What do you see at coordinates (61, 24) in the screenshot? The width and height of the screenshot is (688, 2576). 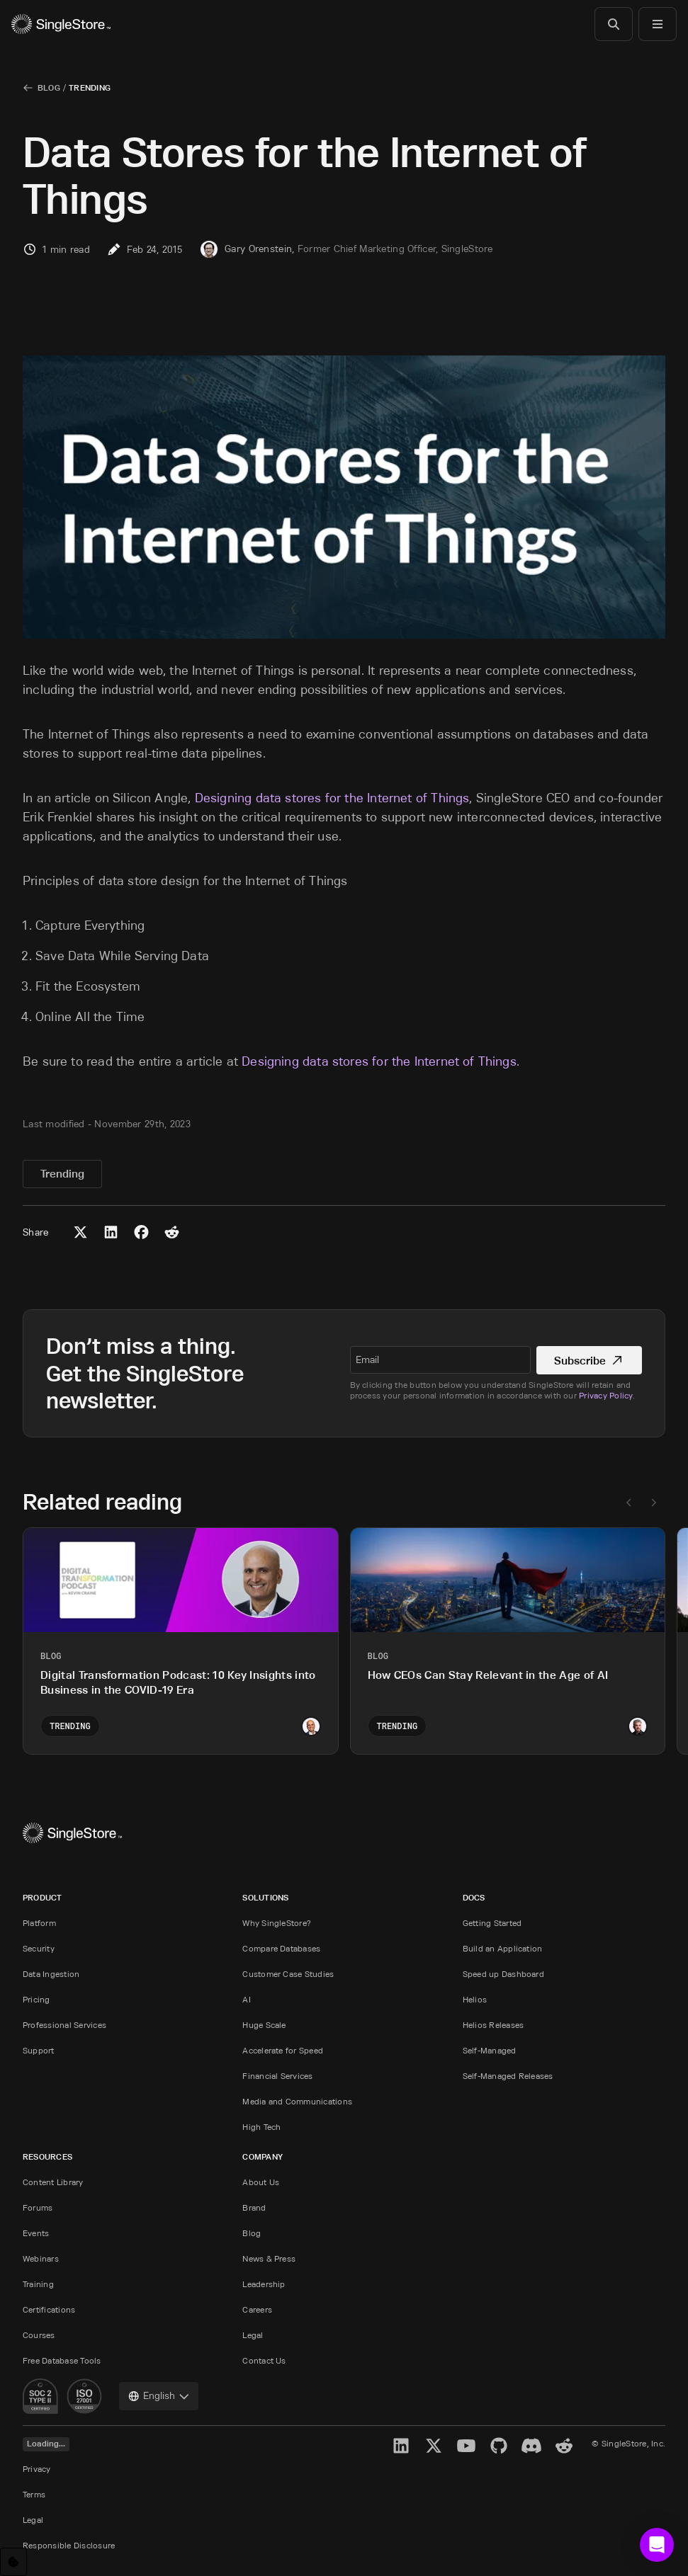 I see `[Home]` at bounding box center [61, 24].